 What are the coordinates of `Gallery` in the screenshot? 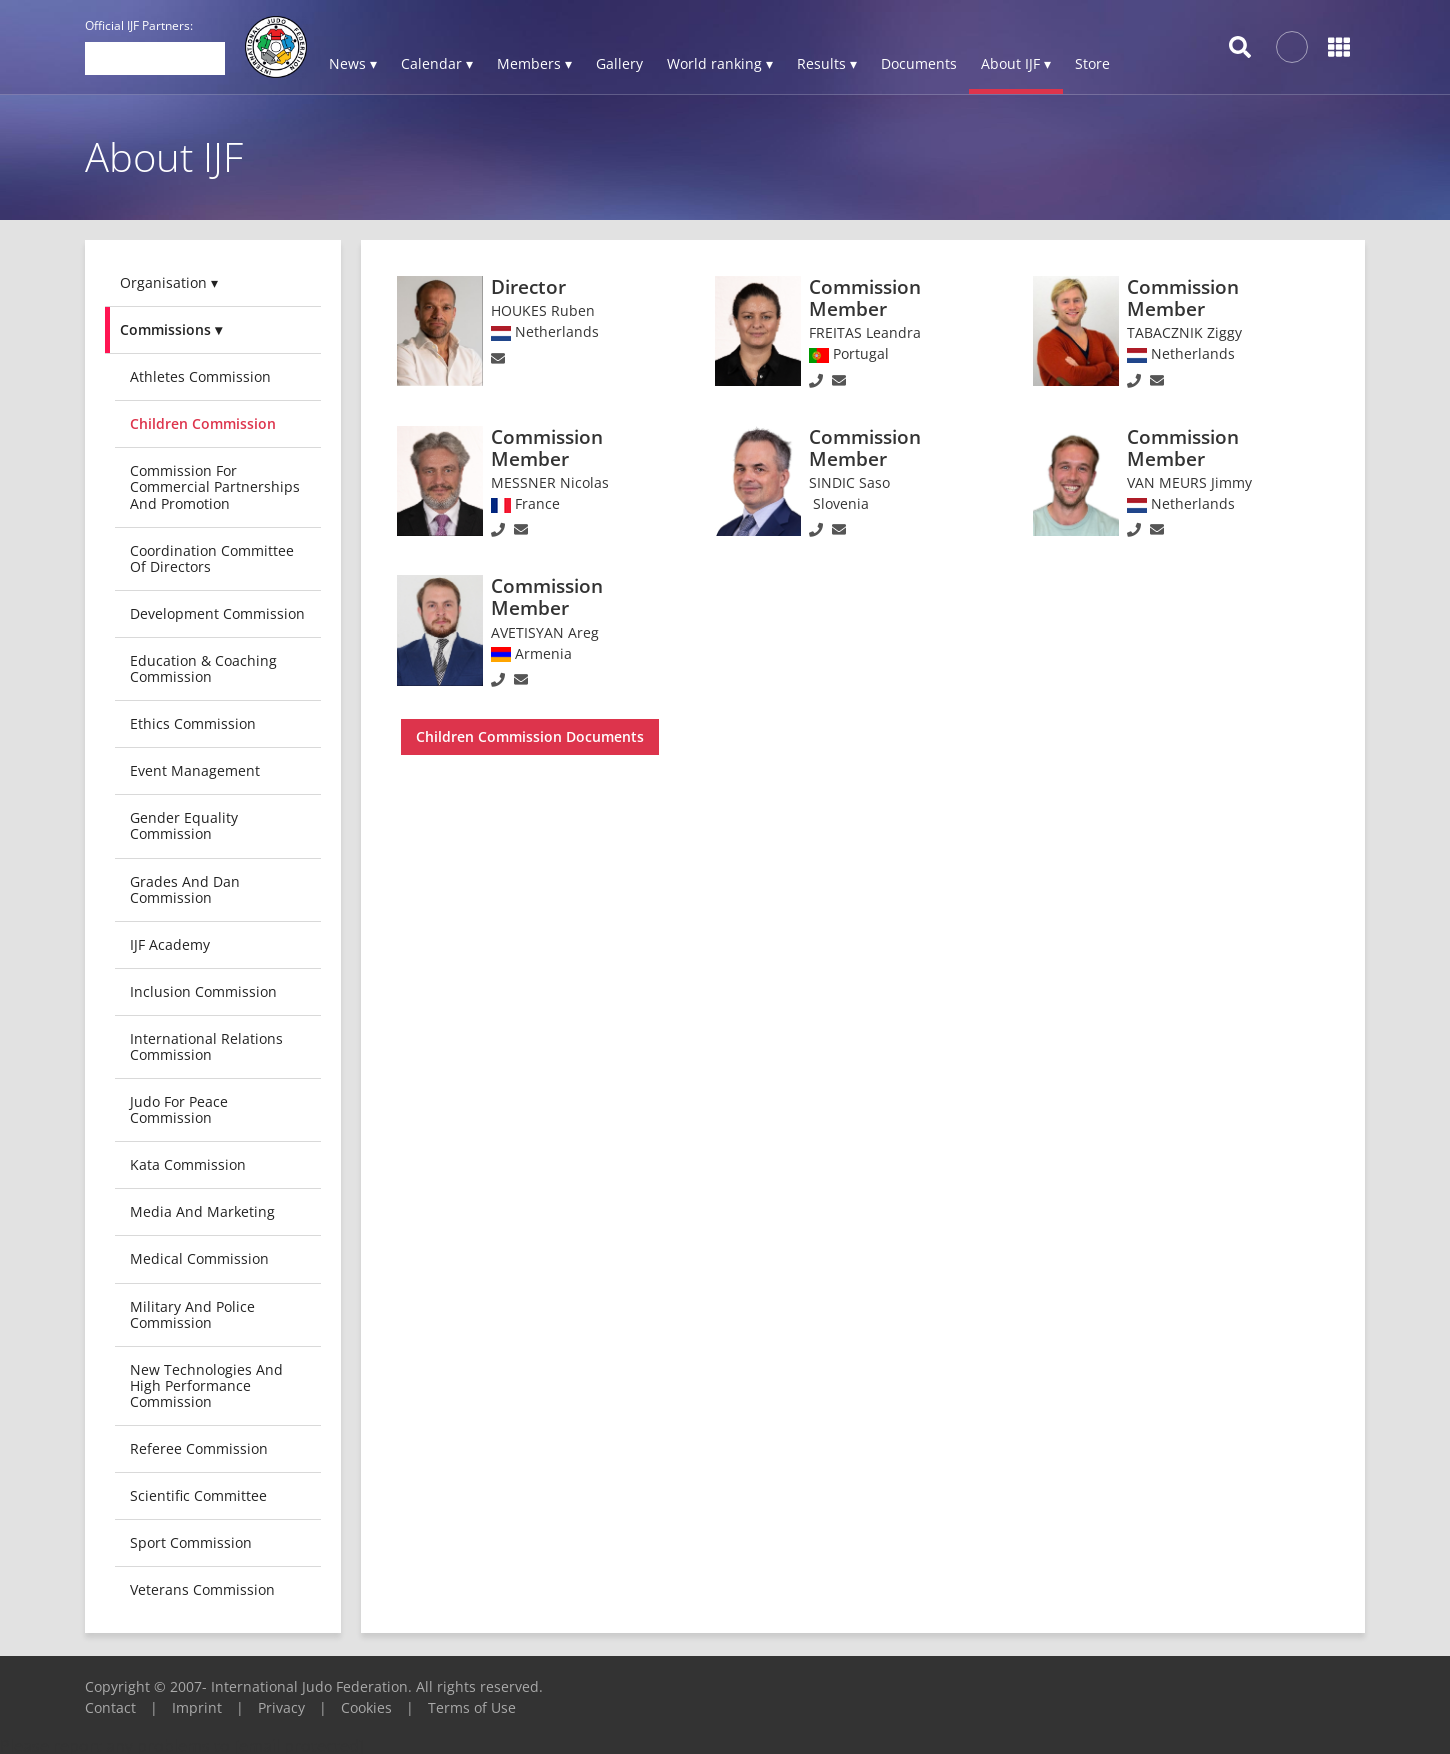 It's located at (619, 63).